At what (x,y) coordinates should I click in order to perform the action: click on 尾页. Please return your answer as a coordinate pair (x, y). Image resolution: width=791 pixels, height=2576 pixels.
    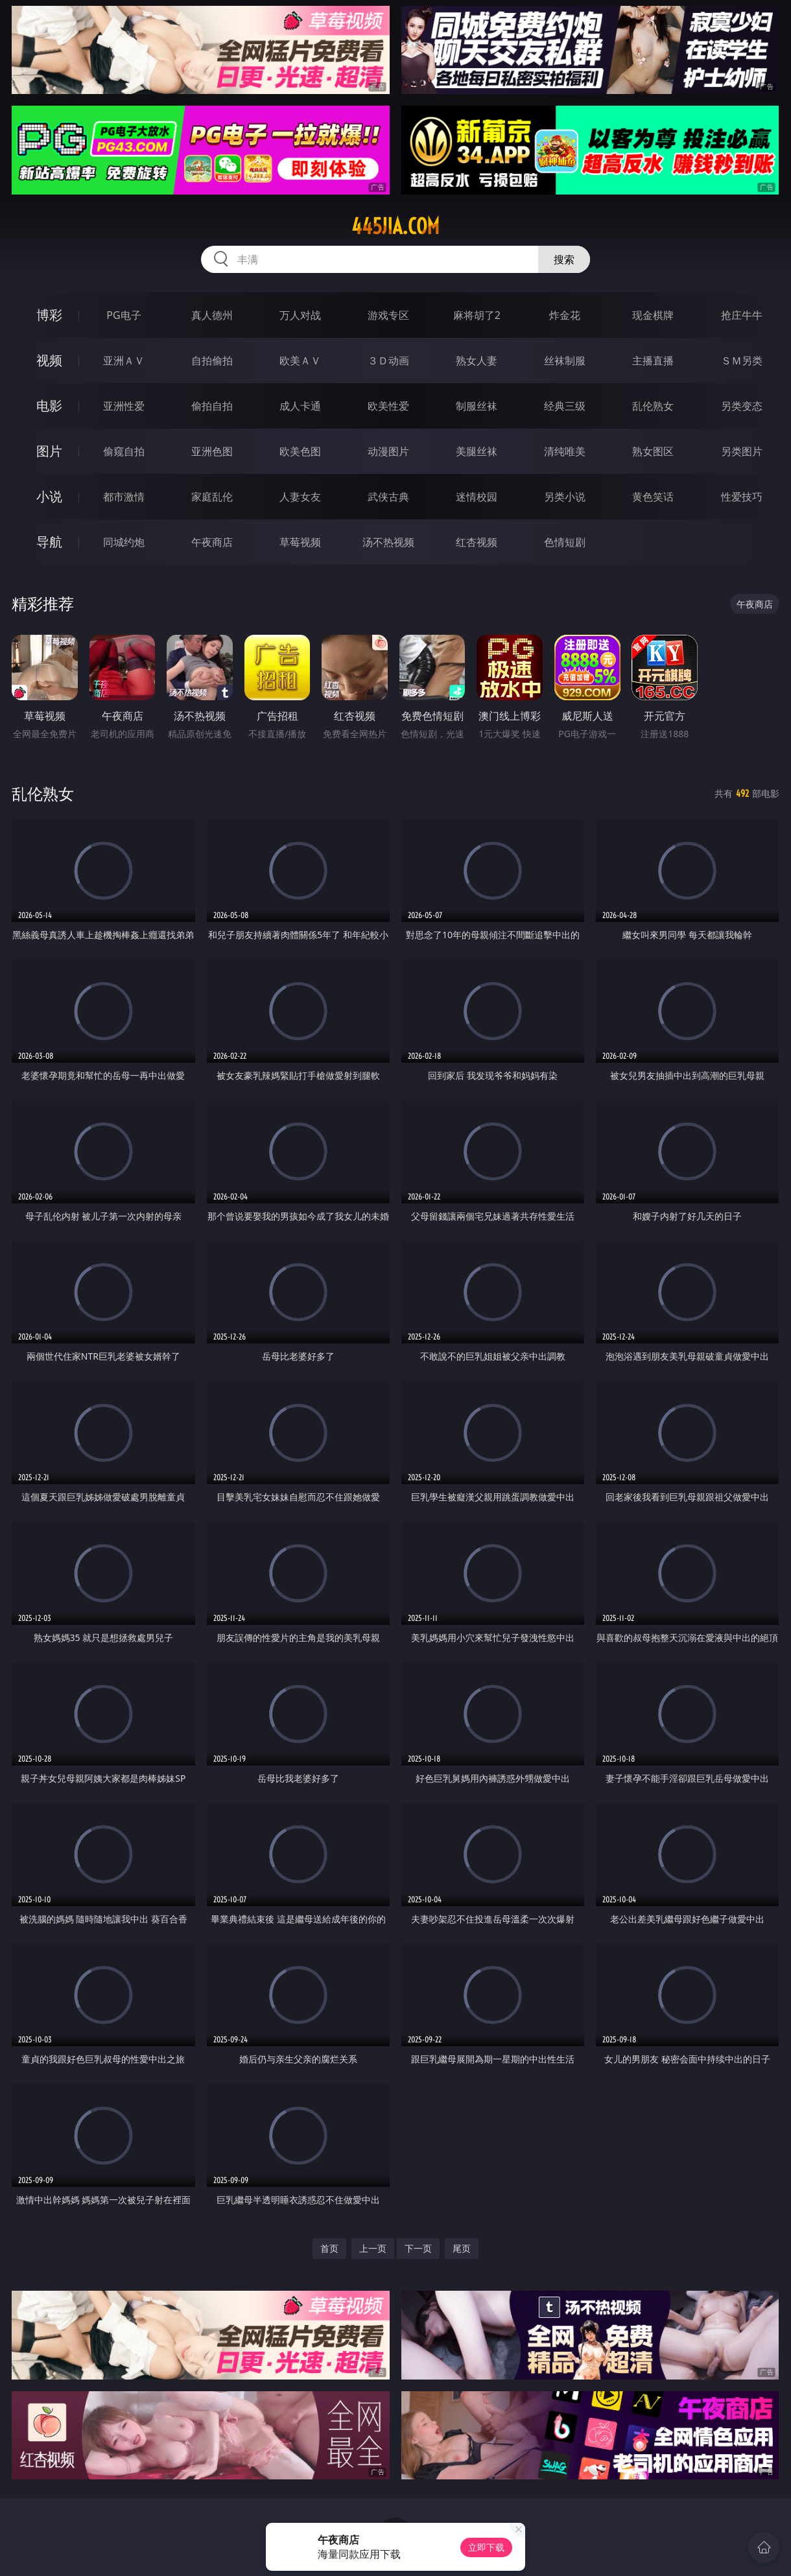
    Looking at the image, I should click on (462, 2248).